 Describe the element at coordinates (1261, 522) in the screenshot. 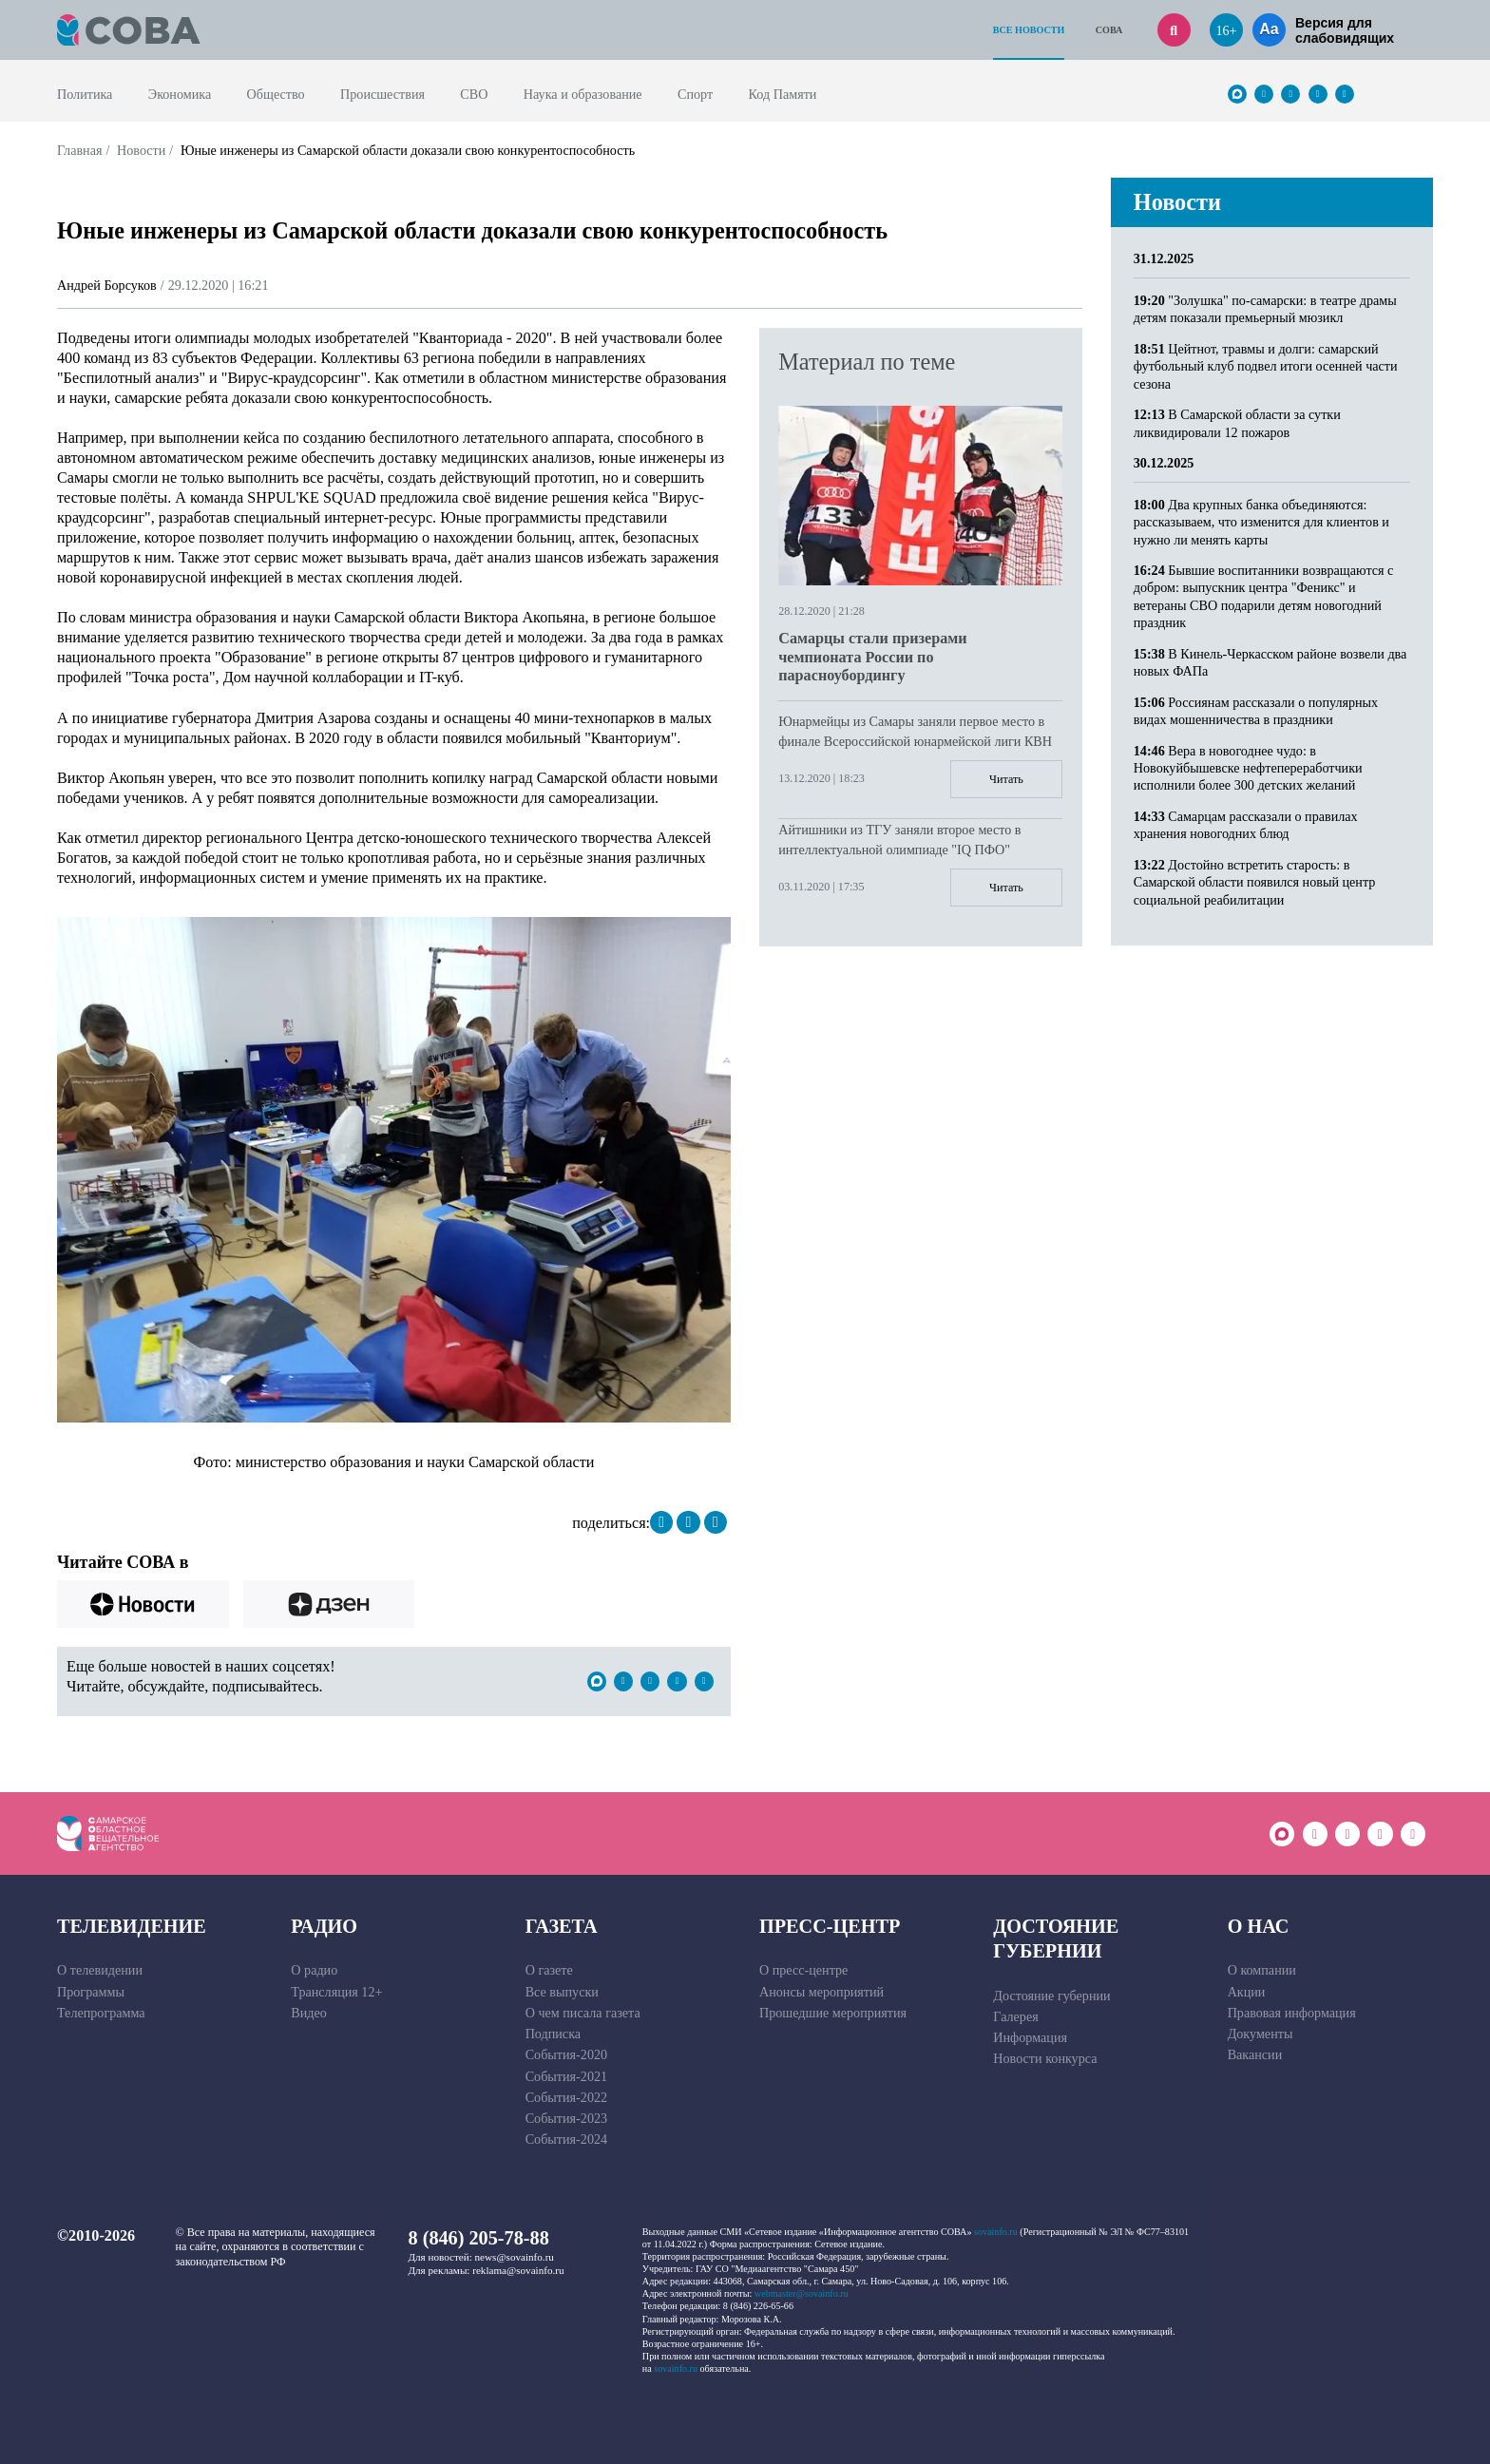

I see `Два крупных банка объединяются: рассказываем, что изменится для клиентов и нужно ли менять карты` at that location.